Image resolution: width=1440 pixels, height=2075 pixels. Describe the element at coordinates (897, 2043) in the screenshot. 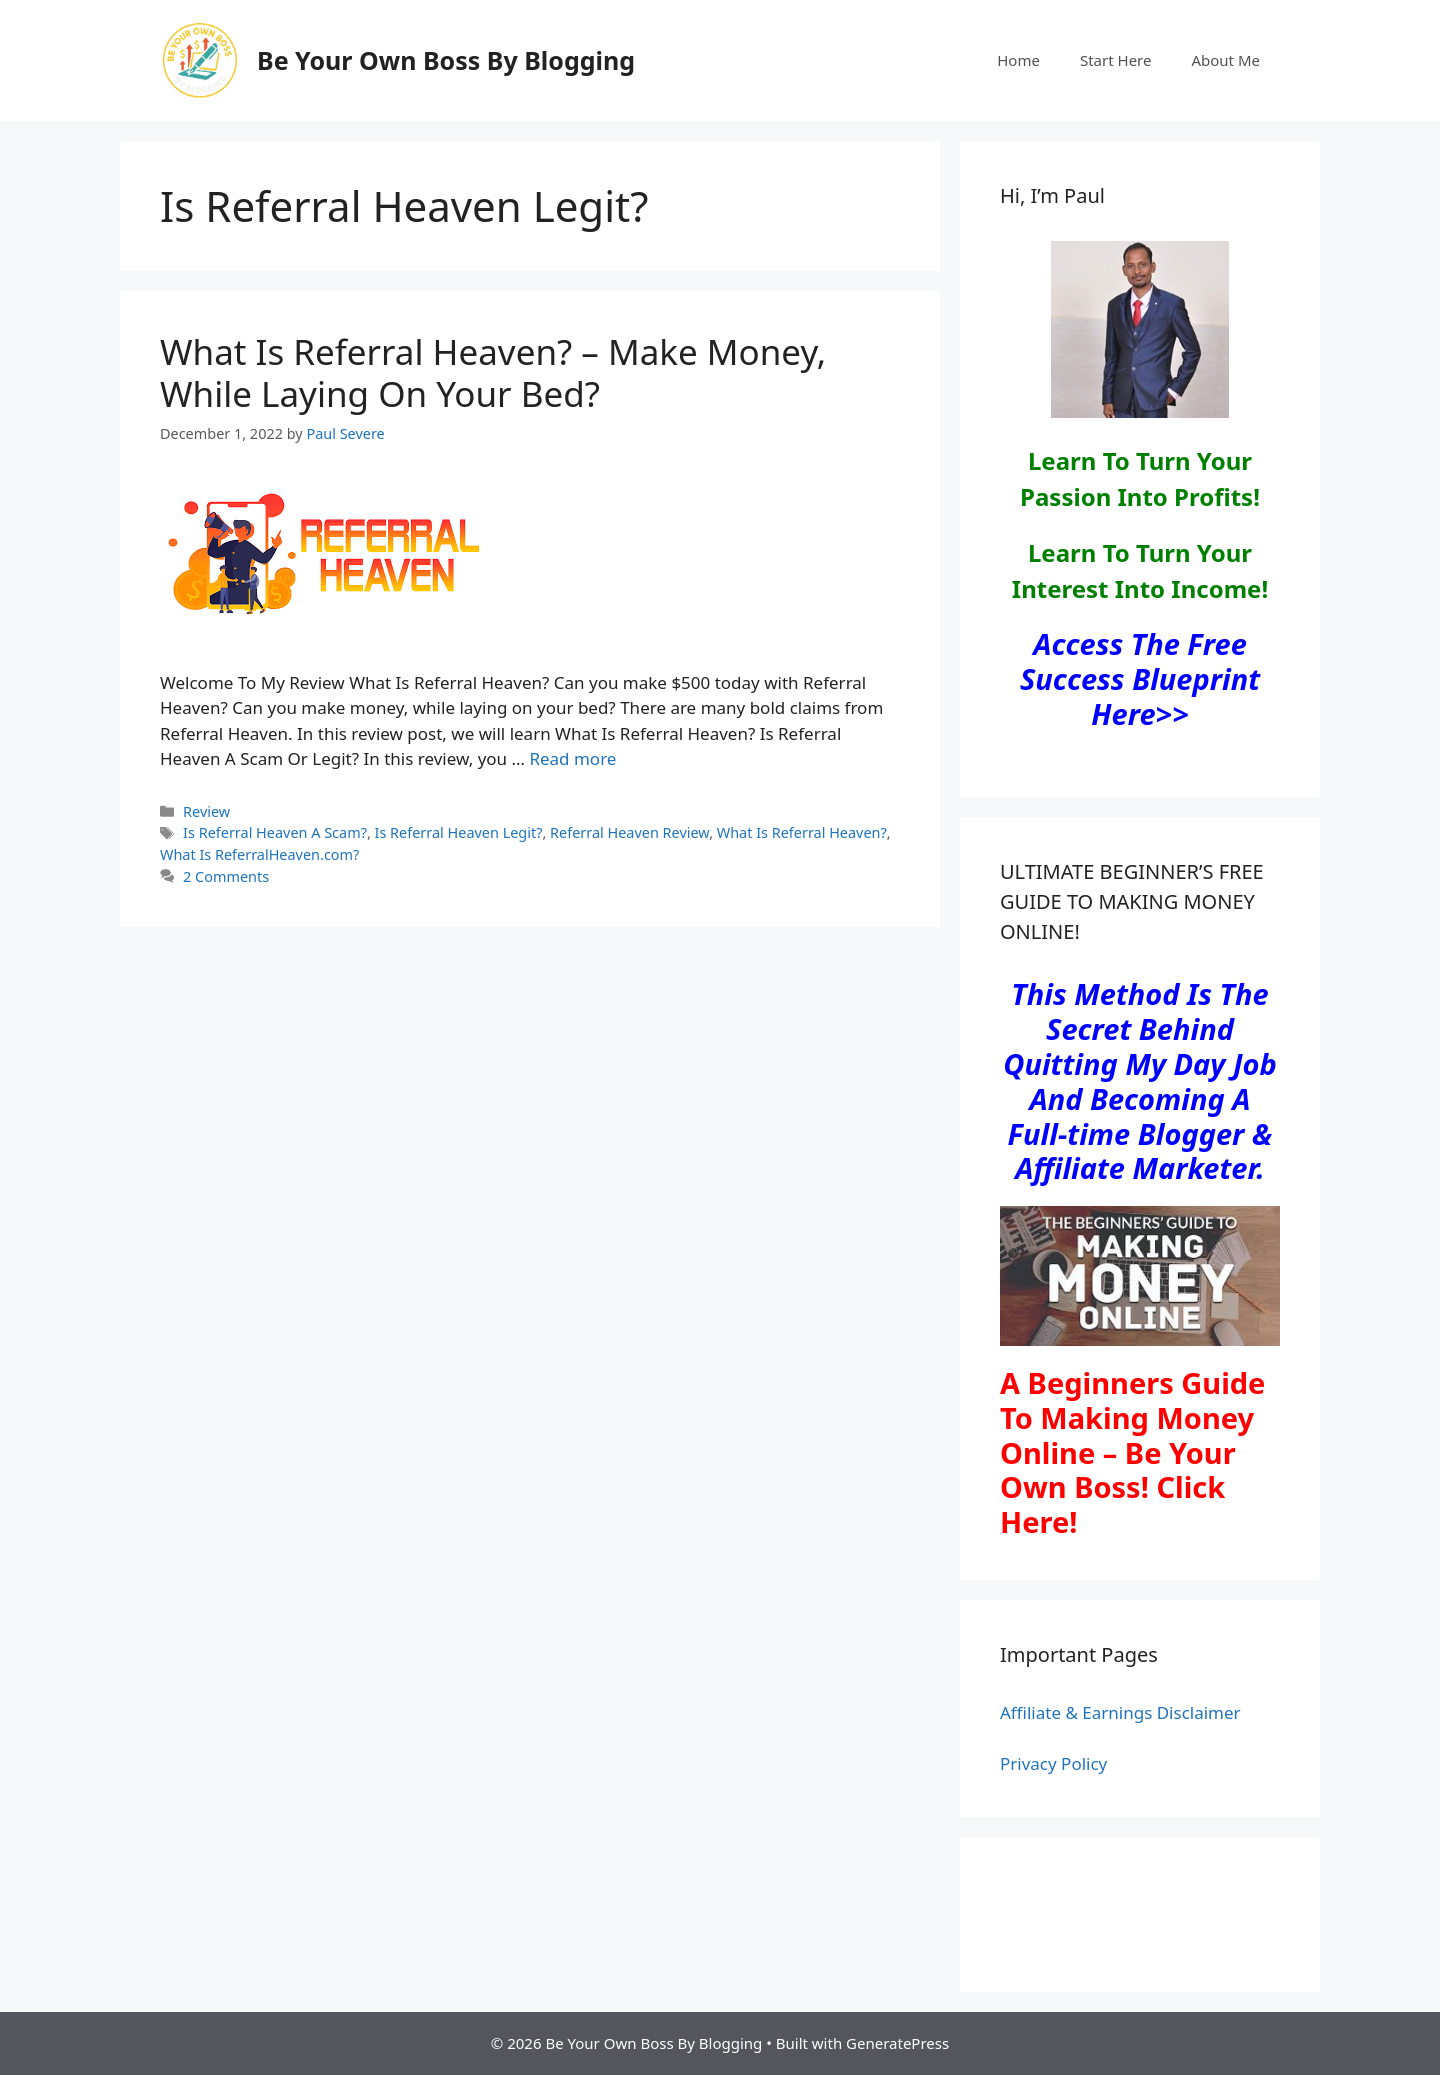

I see `GeneratePress` at that location.